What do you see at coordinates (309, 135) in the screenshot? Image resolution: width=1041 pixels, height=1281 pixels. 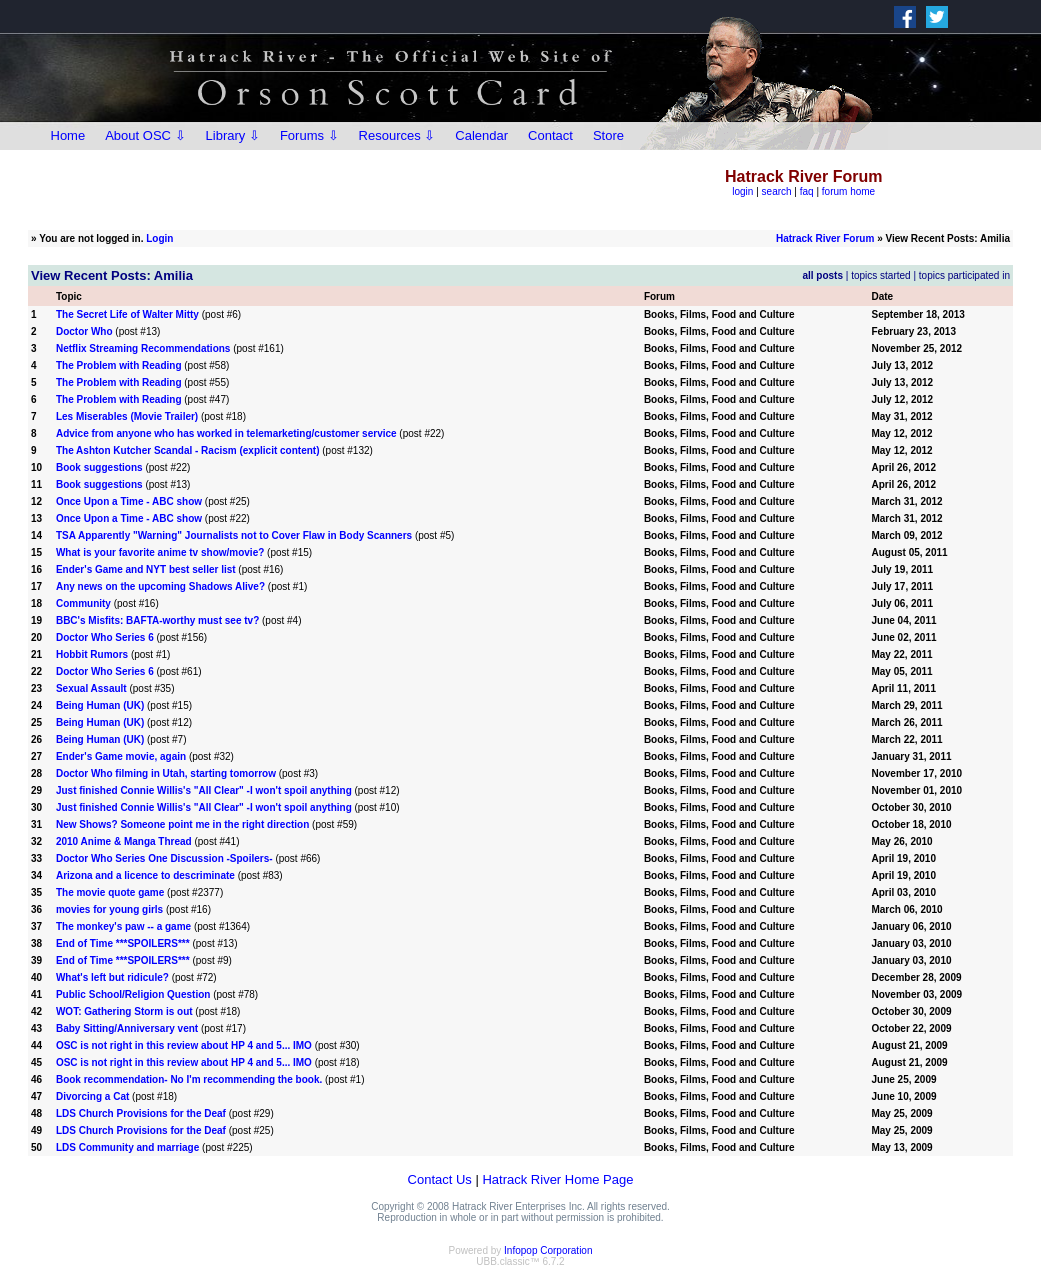 I see `Forums ⇩` at bounding box center [309, 135].